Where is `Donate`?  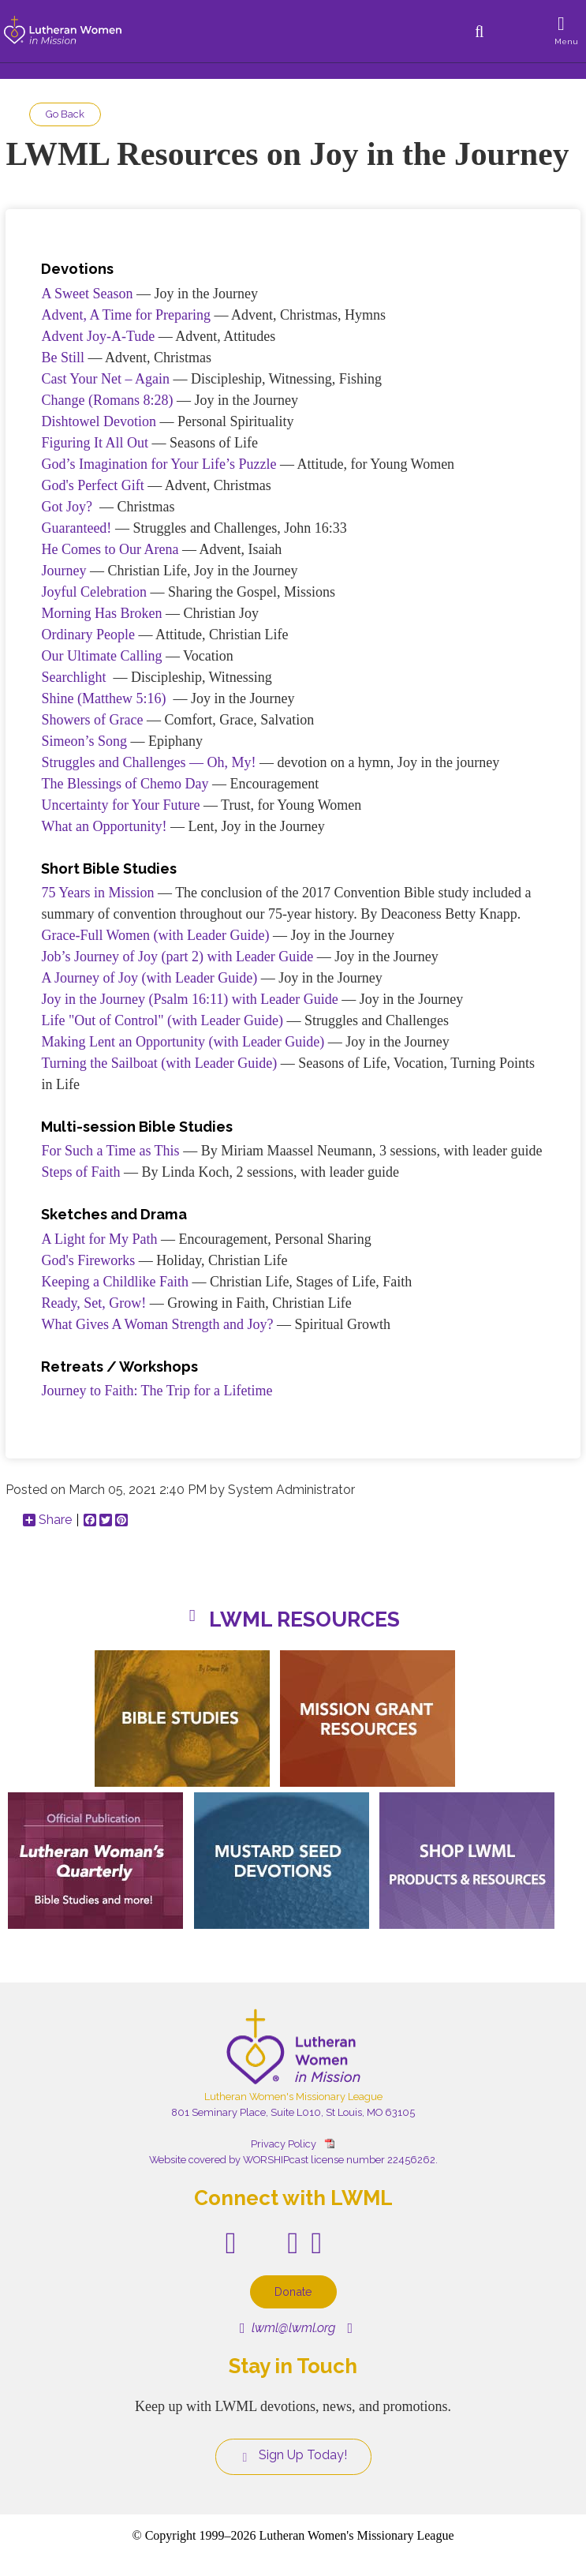
Donate is located at coordinates (293, 2291).